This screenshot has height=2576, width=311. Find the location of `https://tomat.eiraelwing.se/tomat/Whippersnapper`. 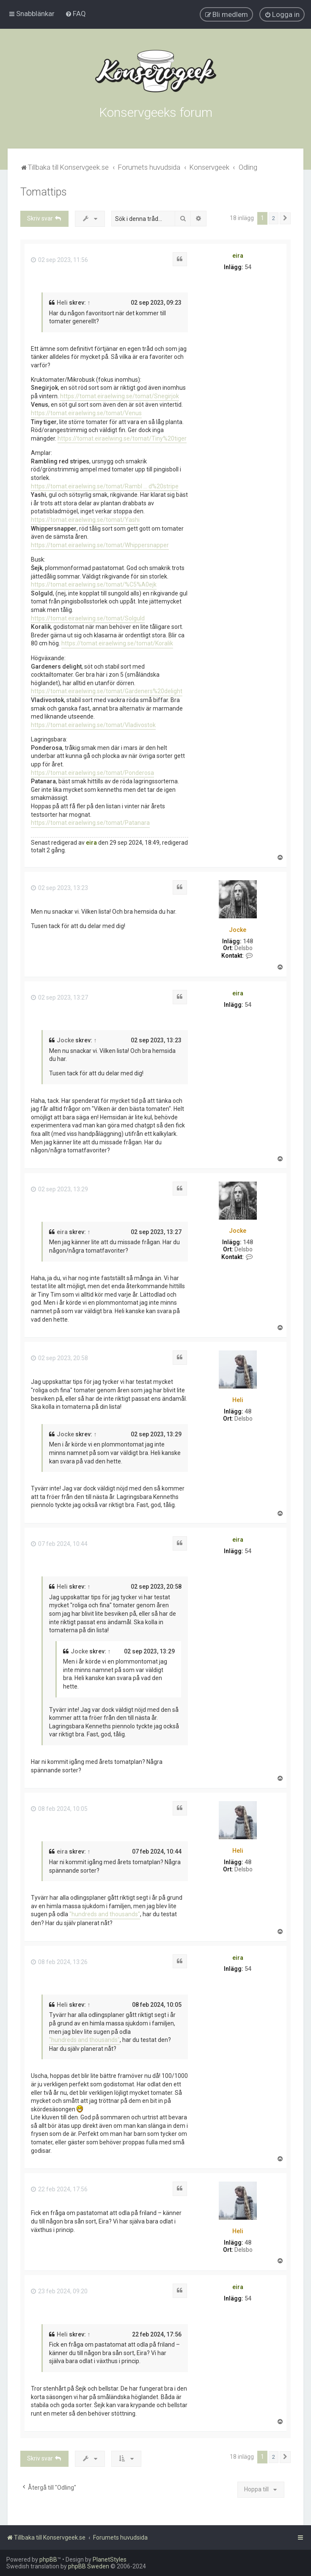

https://tomat.eiraelwing.se/tomat/Whippersnapper is located at coordinates (100, 545).